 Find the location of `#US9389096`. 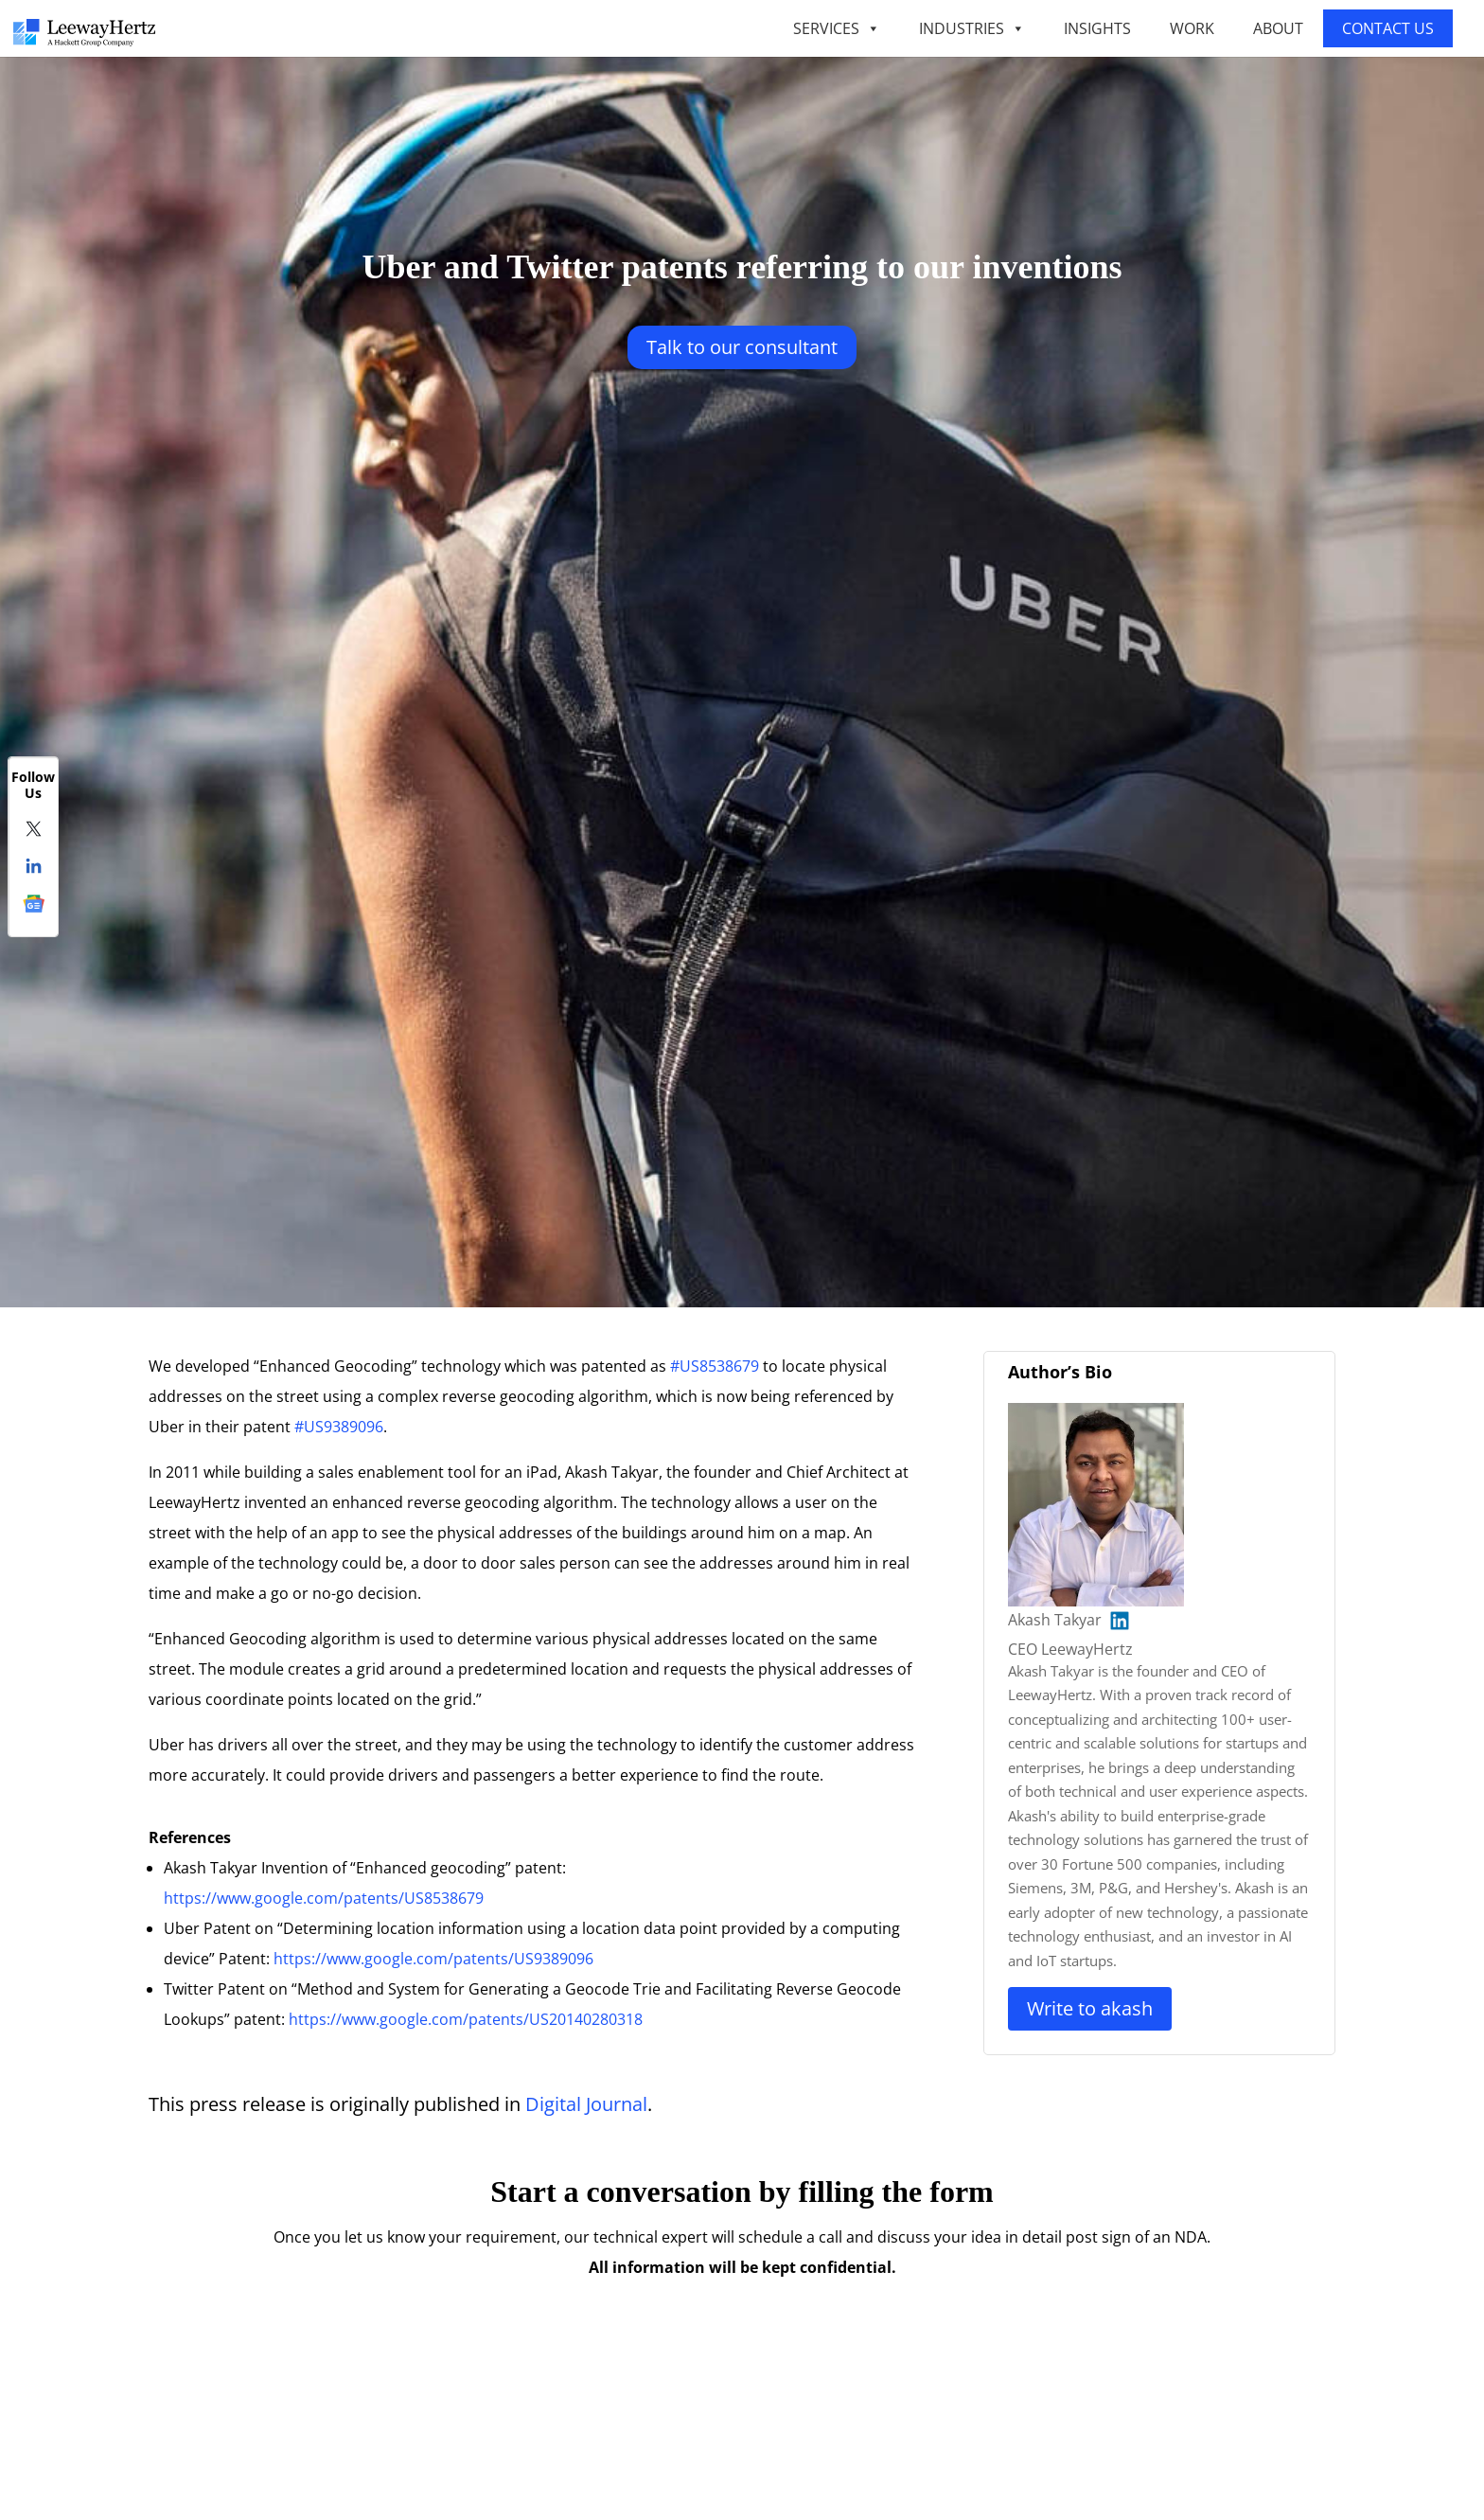

#US9389096 is located at coordinates (338, 1426).